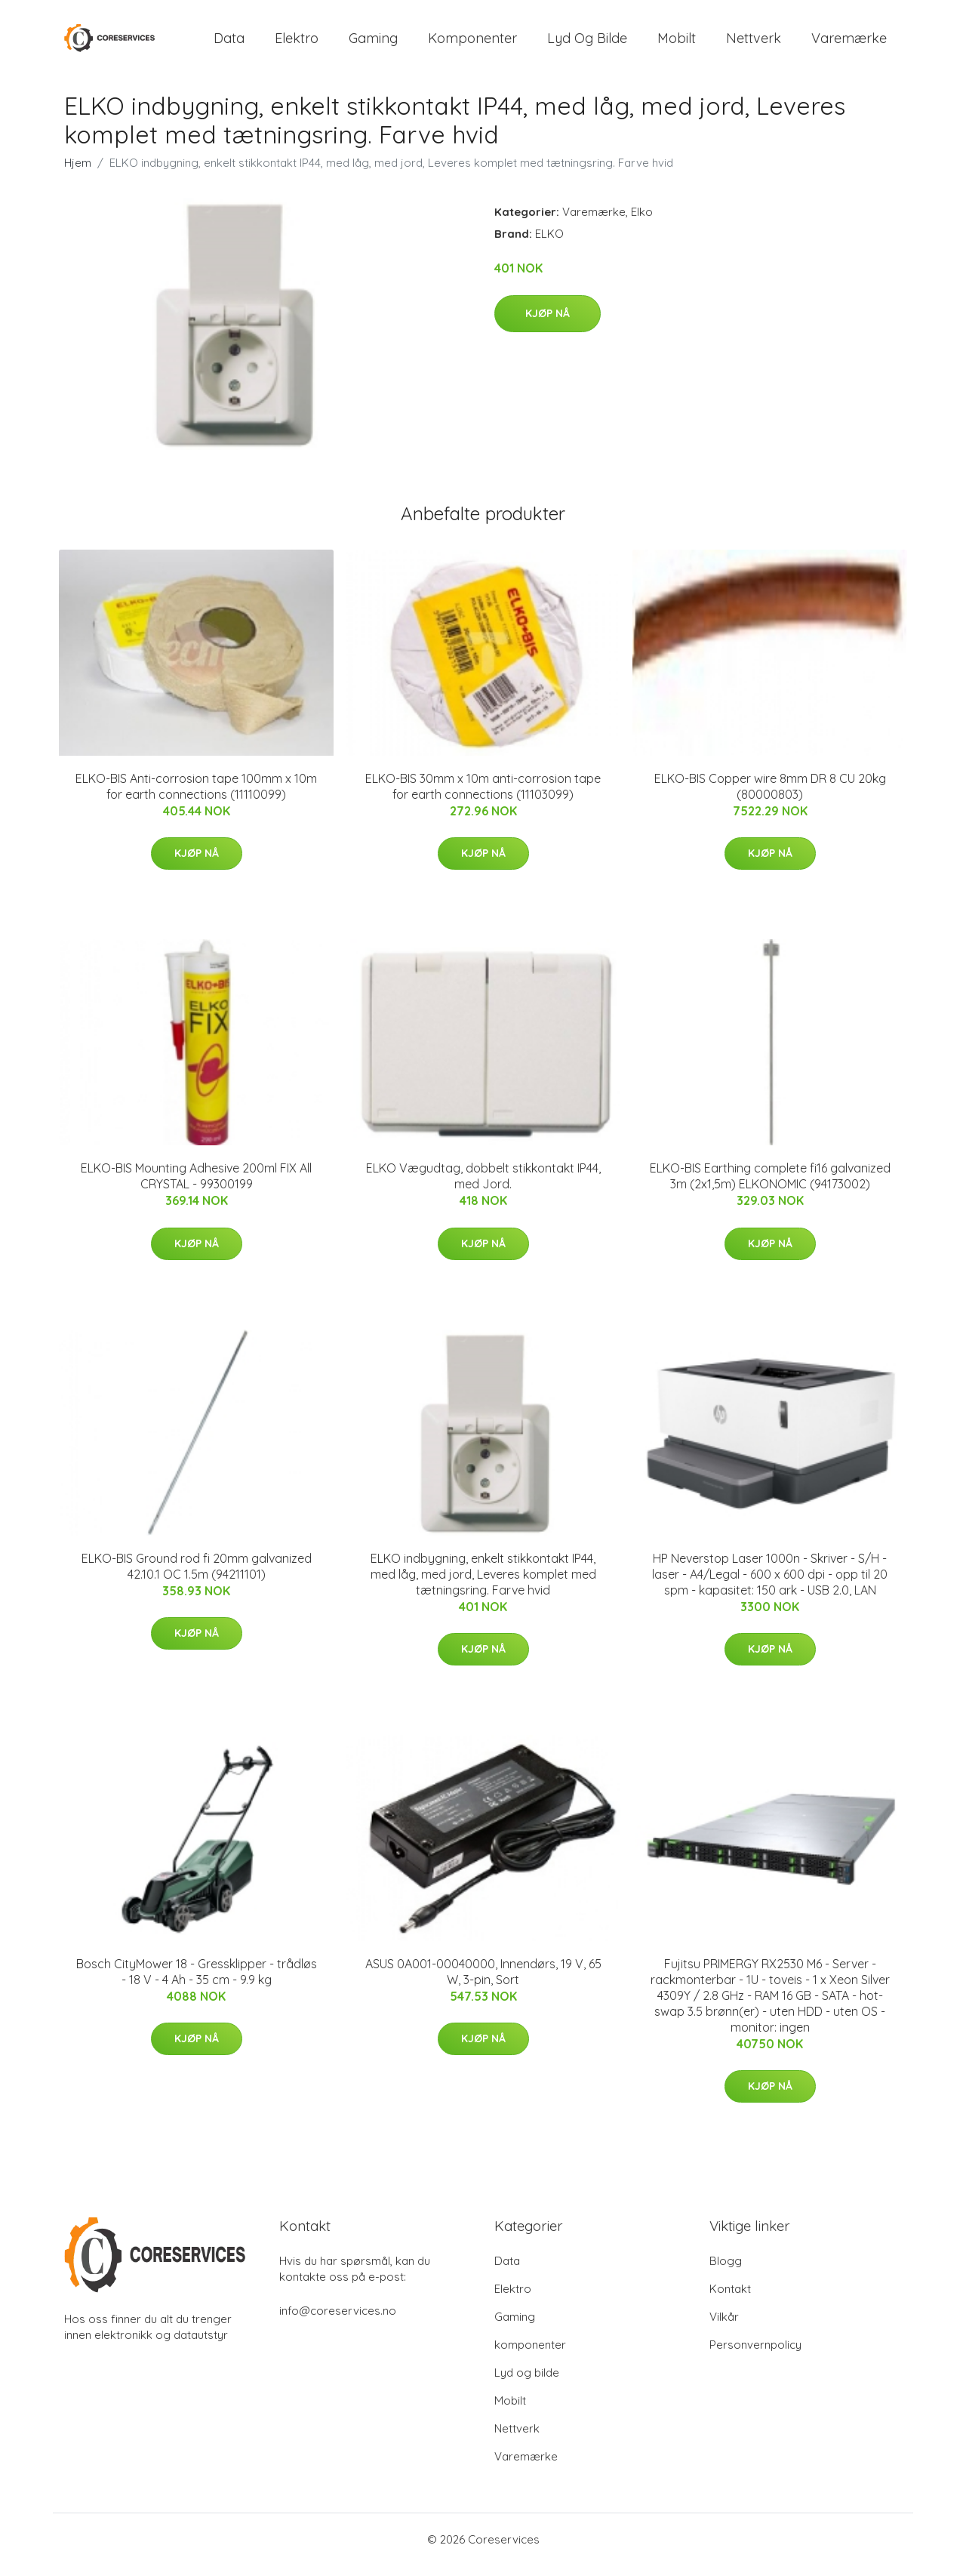 The image size is (966, 2576). I want to click on info@coreservices.no, so click(337, 2321).